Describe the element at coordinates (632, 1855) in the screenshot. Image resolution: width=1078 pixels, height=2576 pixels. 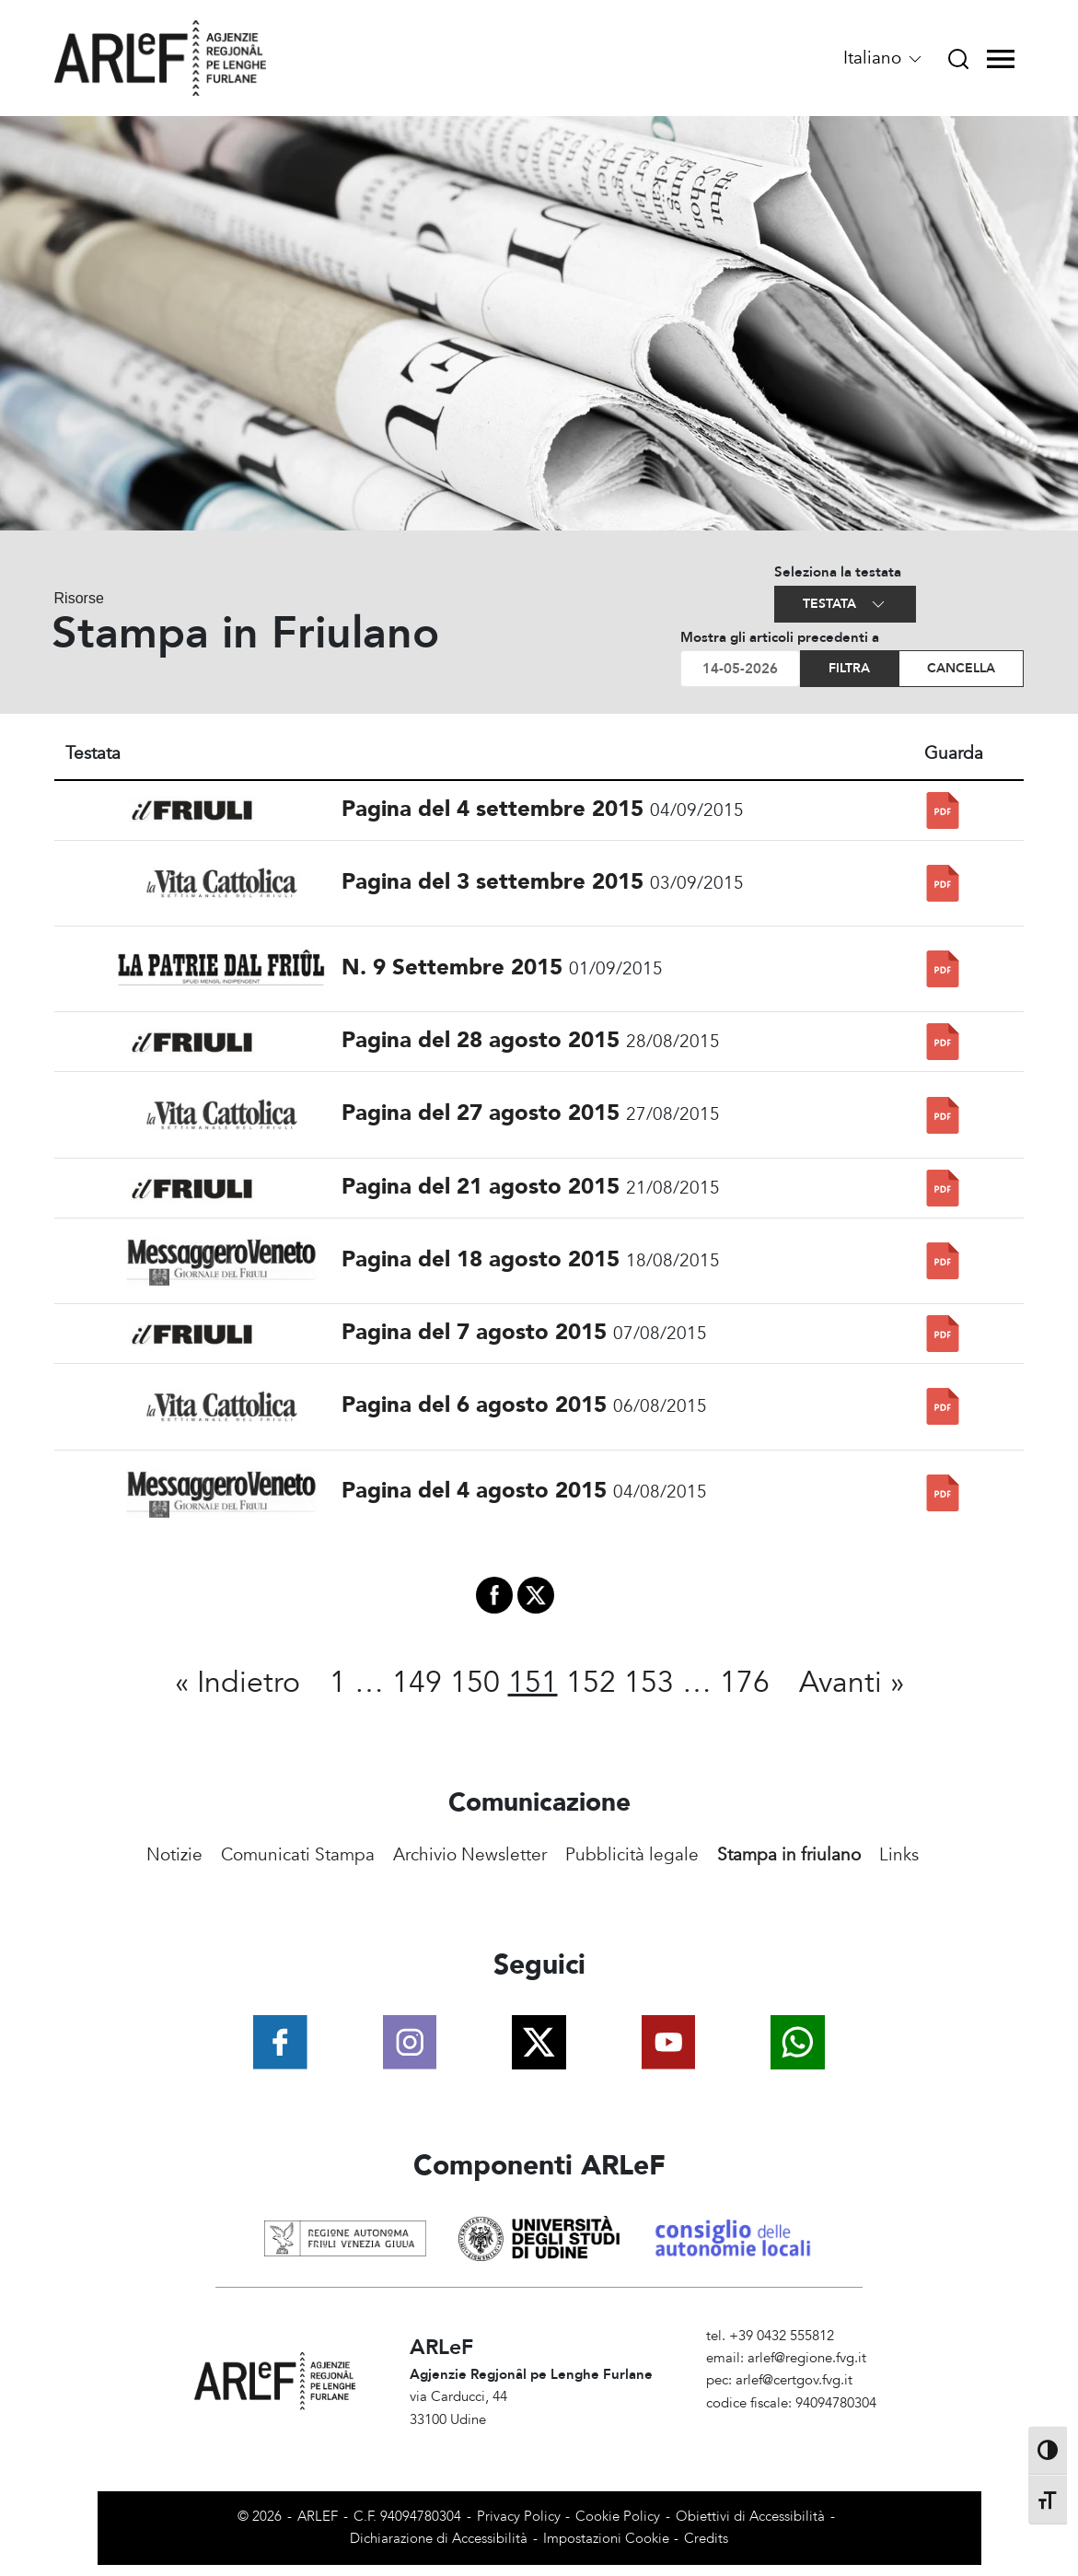
I see `Pubblicità legale` at that location.